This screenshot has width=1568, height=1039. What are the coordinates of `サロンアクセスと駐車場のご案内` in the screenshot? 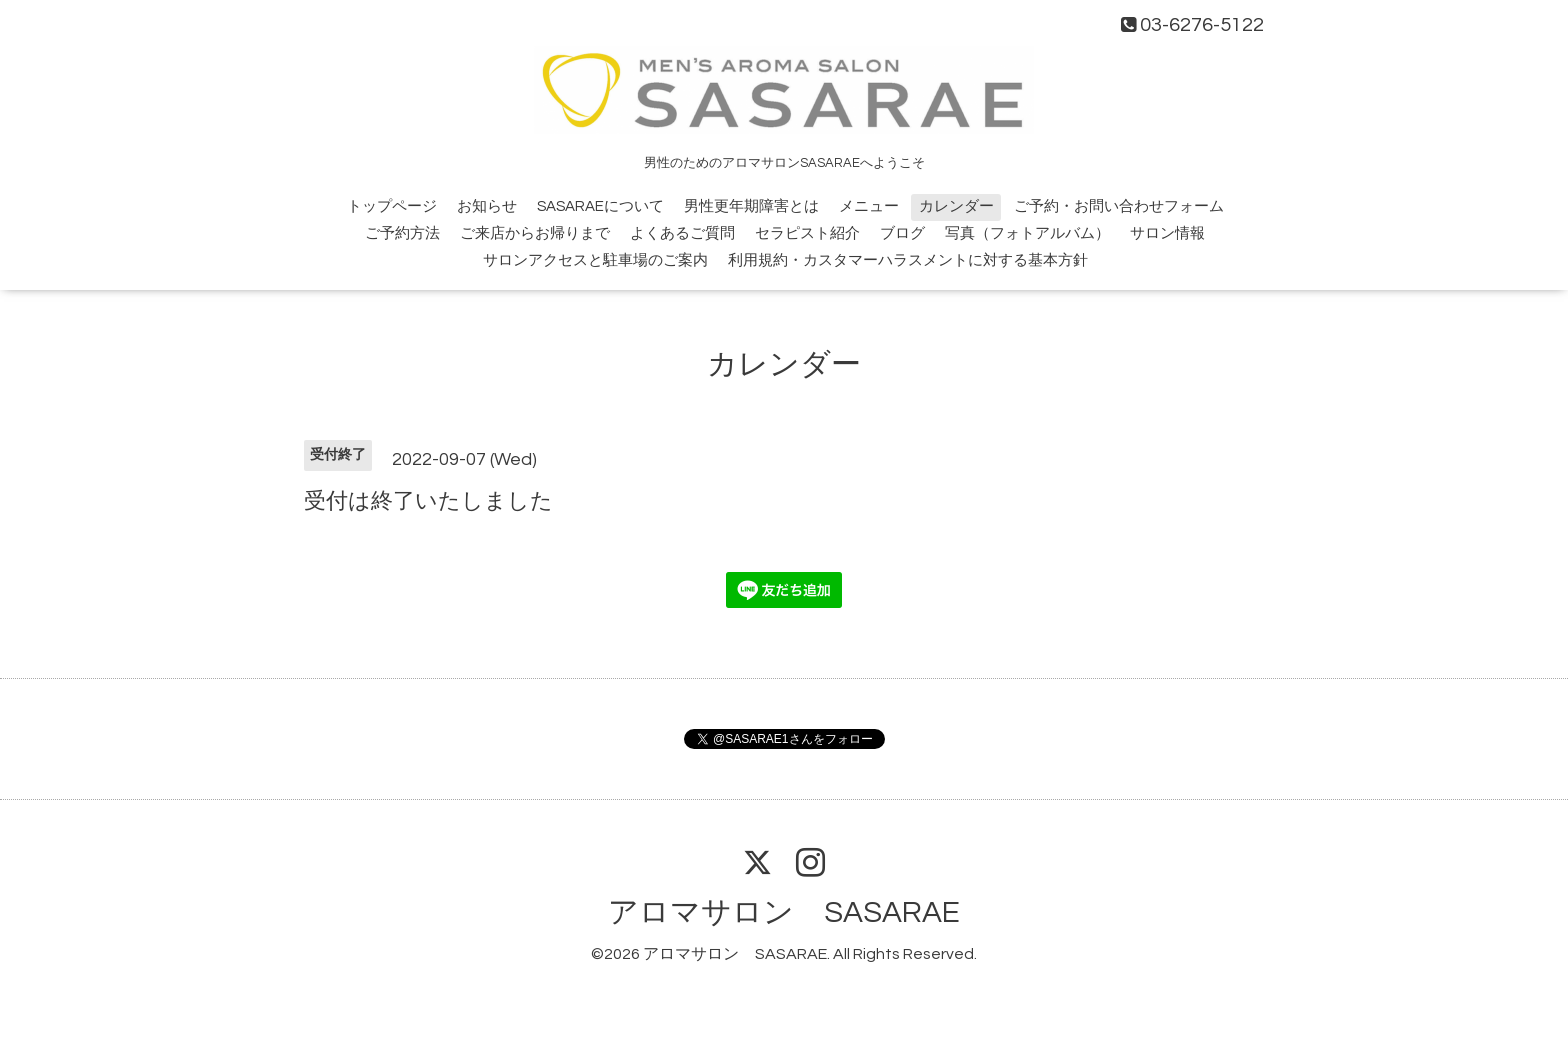 It's located at (595, 260).